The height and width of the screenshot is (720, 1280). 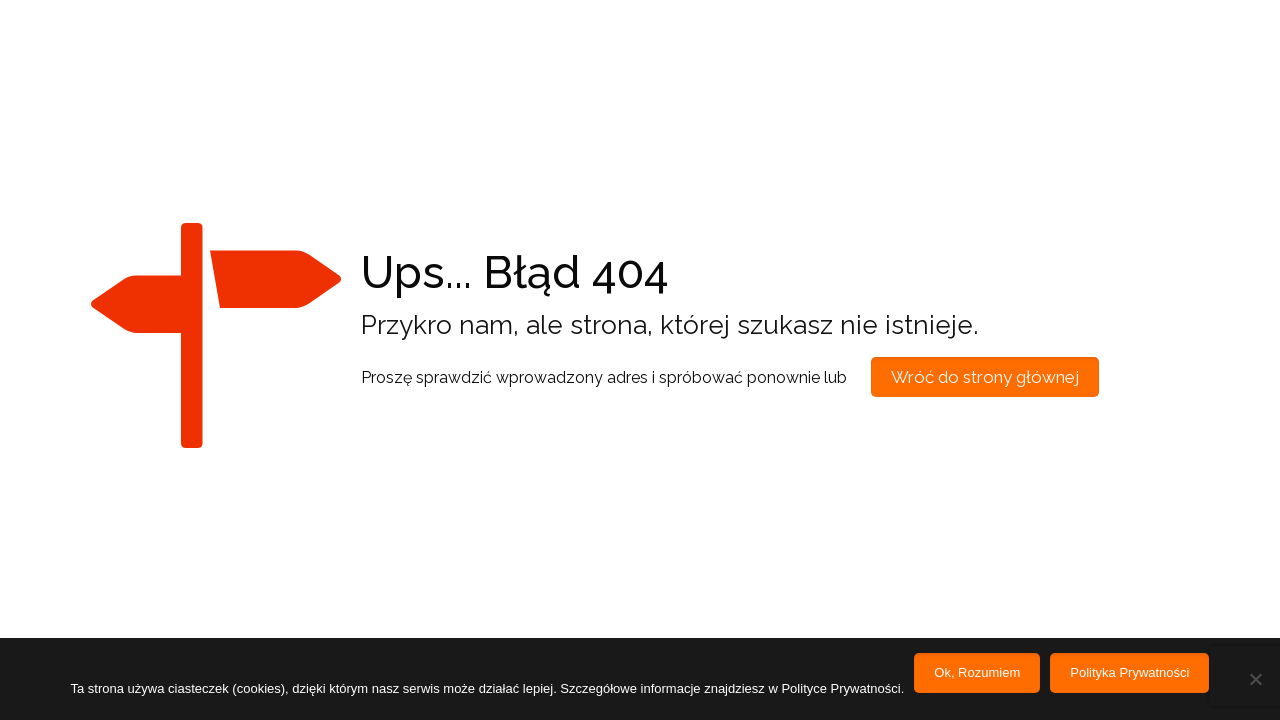 What do you see at coordinates (985, 377) in the screenshot?
I see `Wróć do strony głównej` at bounding box center [985, 377].